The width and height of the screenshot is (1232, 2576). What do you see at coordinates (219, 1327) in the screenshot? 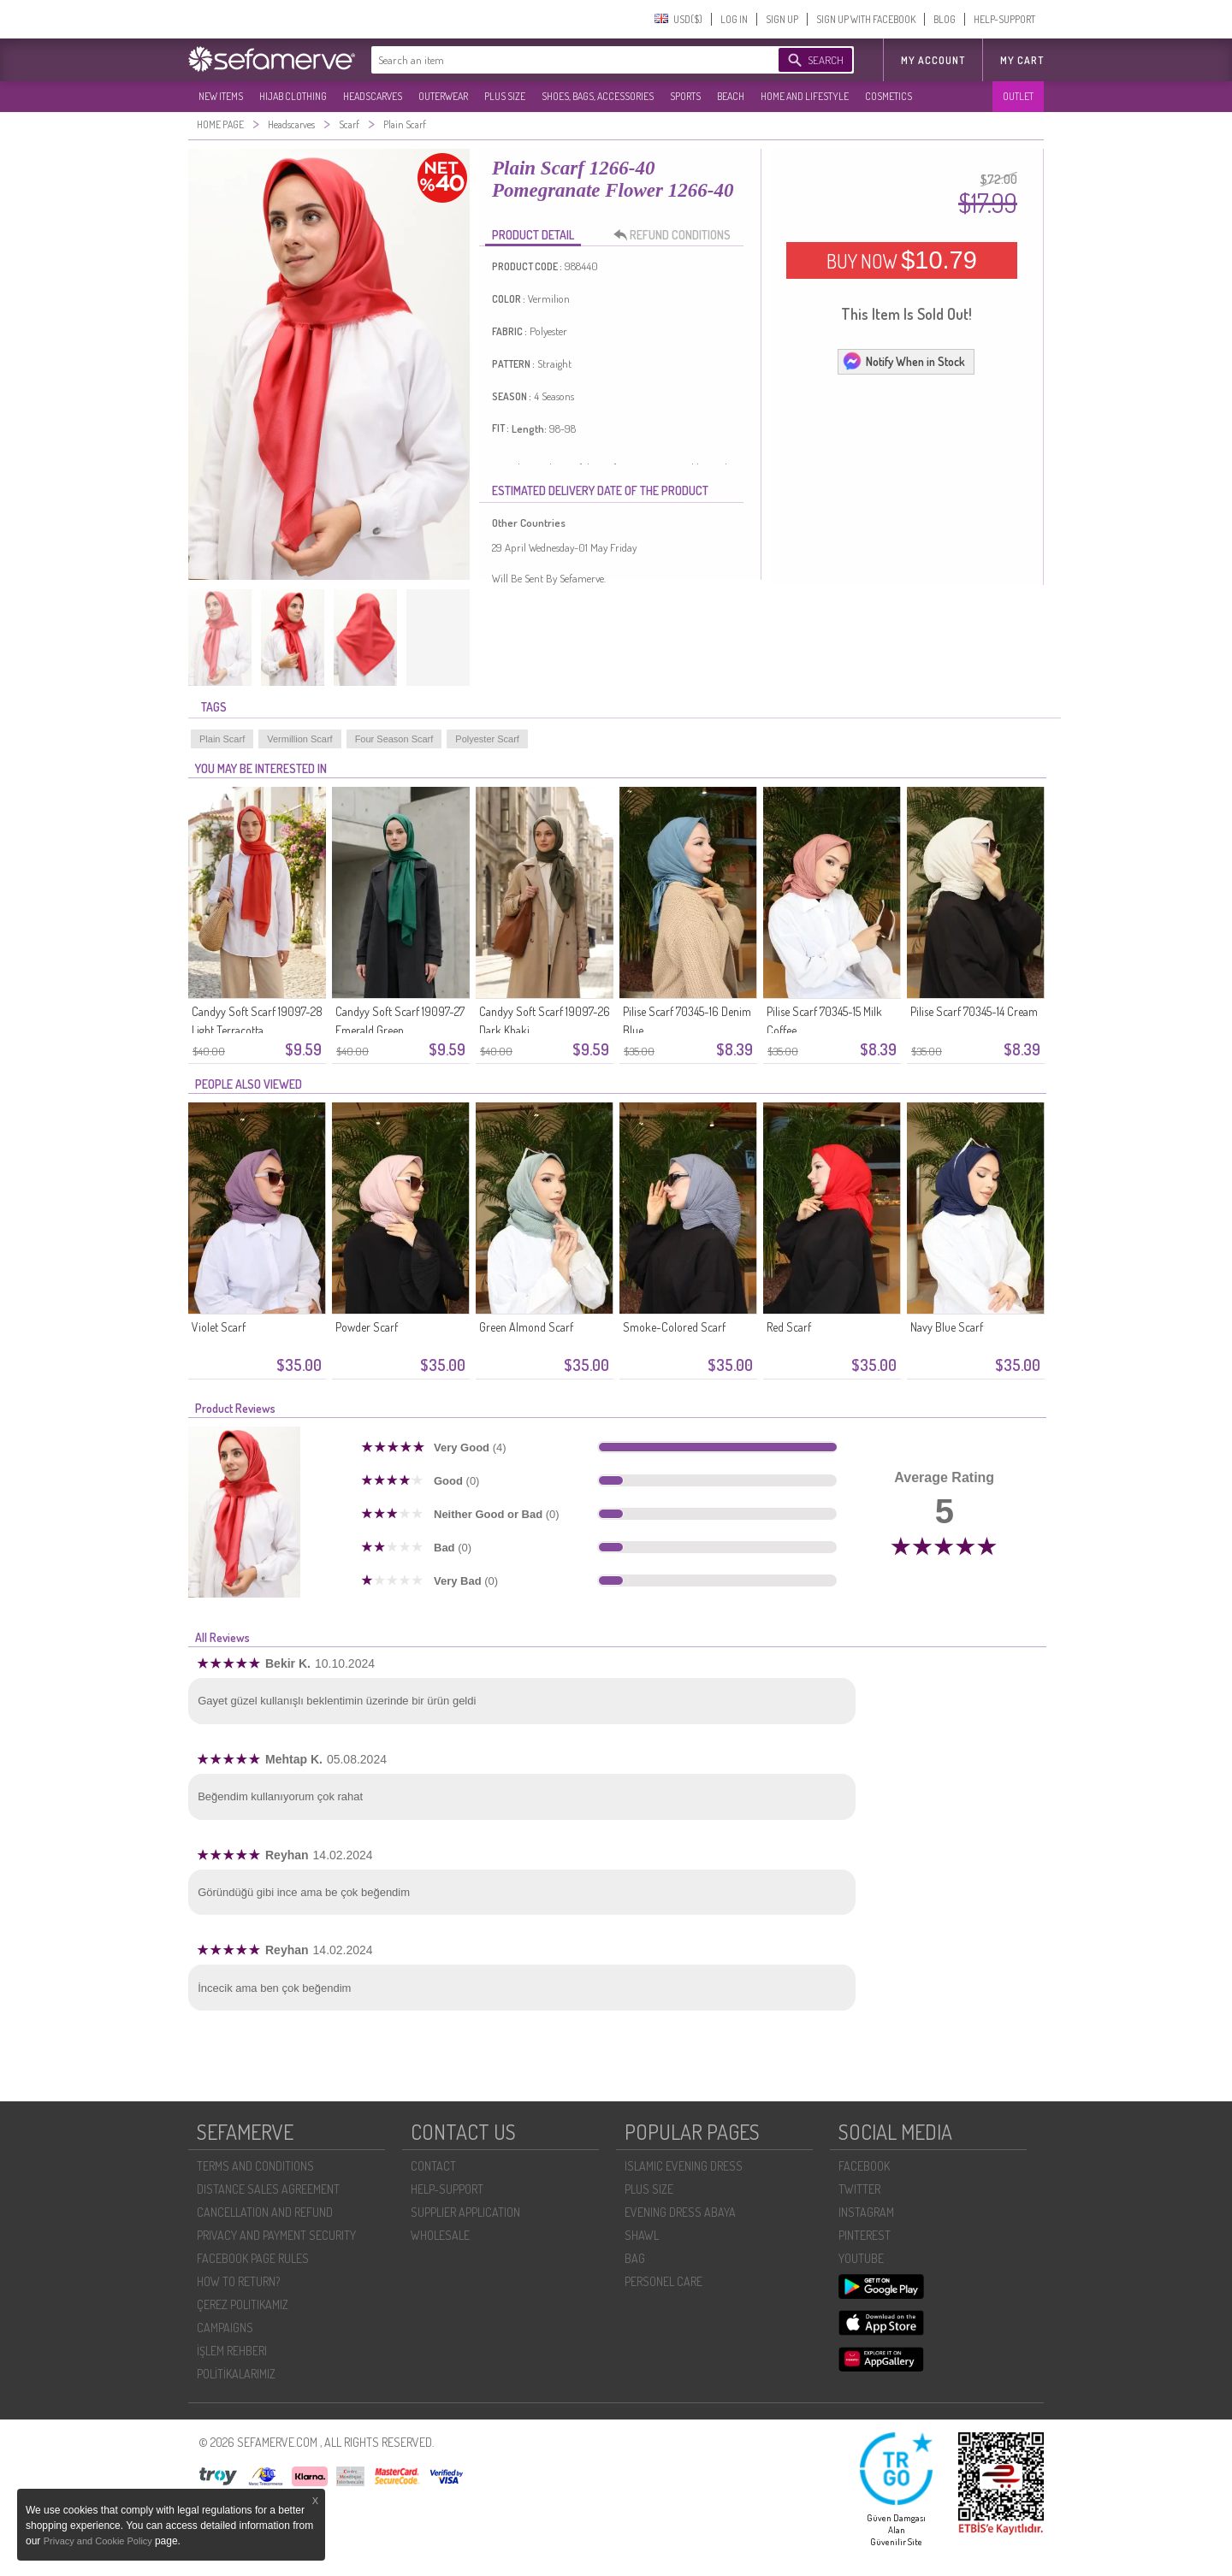
I see `Violet Scarf` at bounding box center [219, 1327].